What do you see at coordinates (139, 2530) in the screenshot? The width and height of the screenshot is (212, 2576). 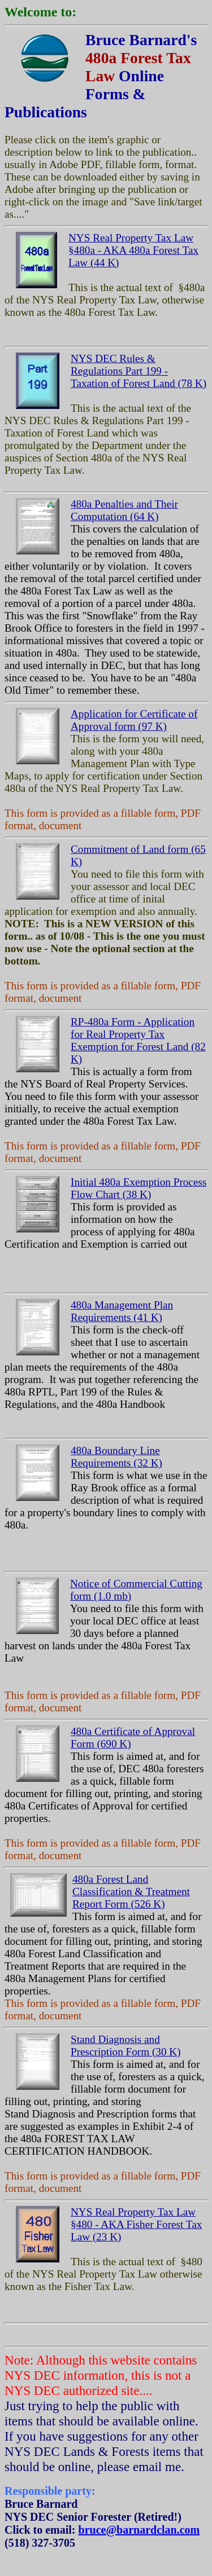 I see `bruce@barnardclan.com` at bounding box center [139, 2530].